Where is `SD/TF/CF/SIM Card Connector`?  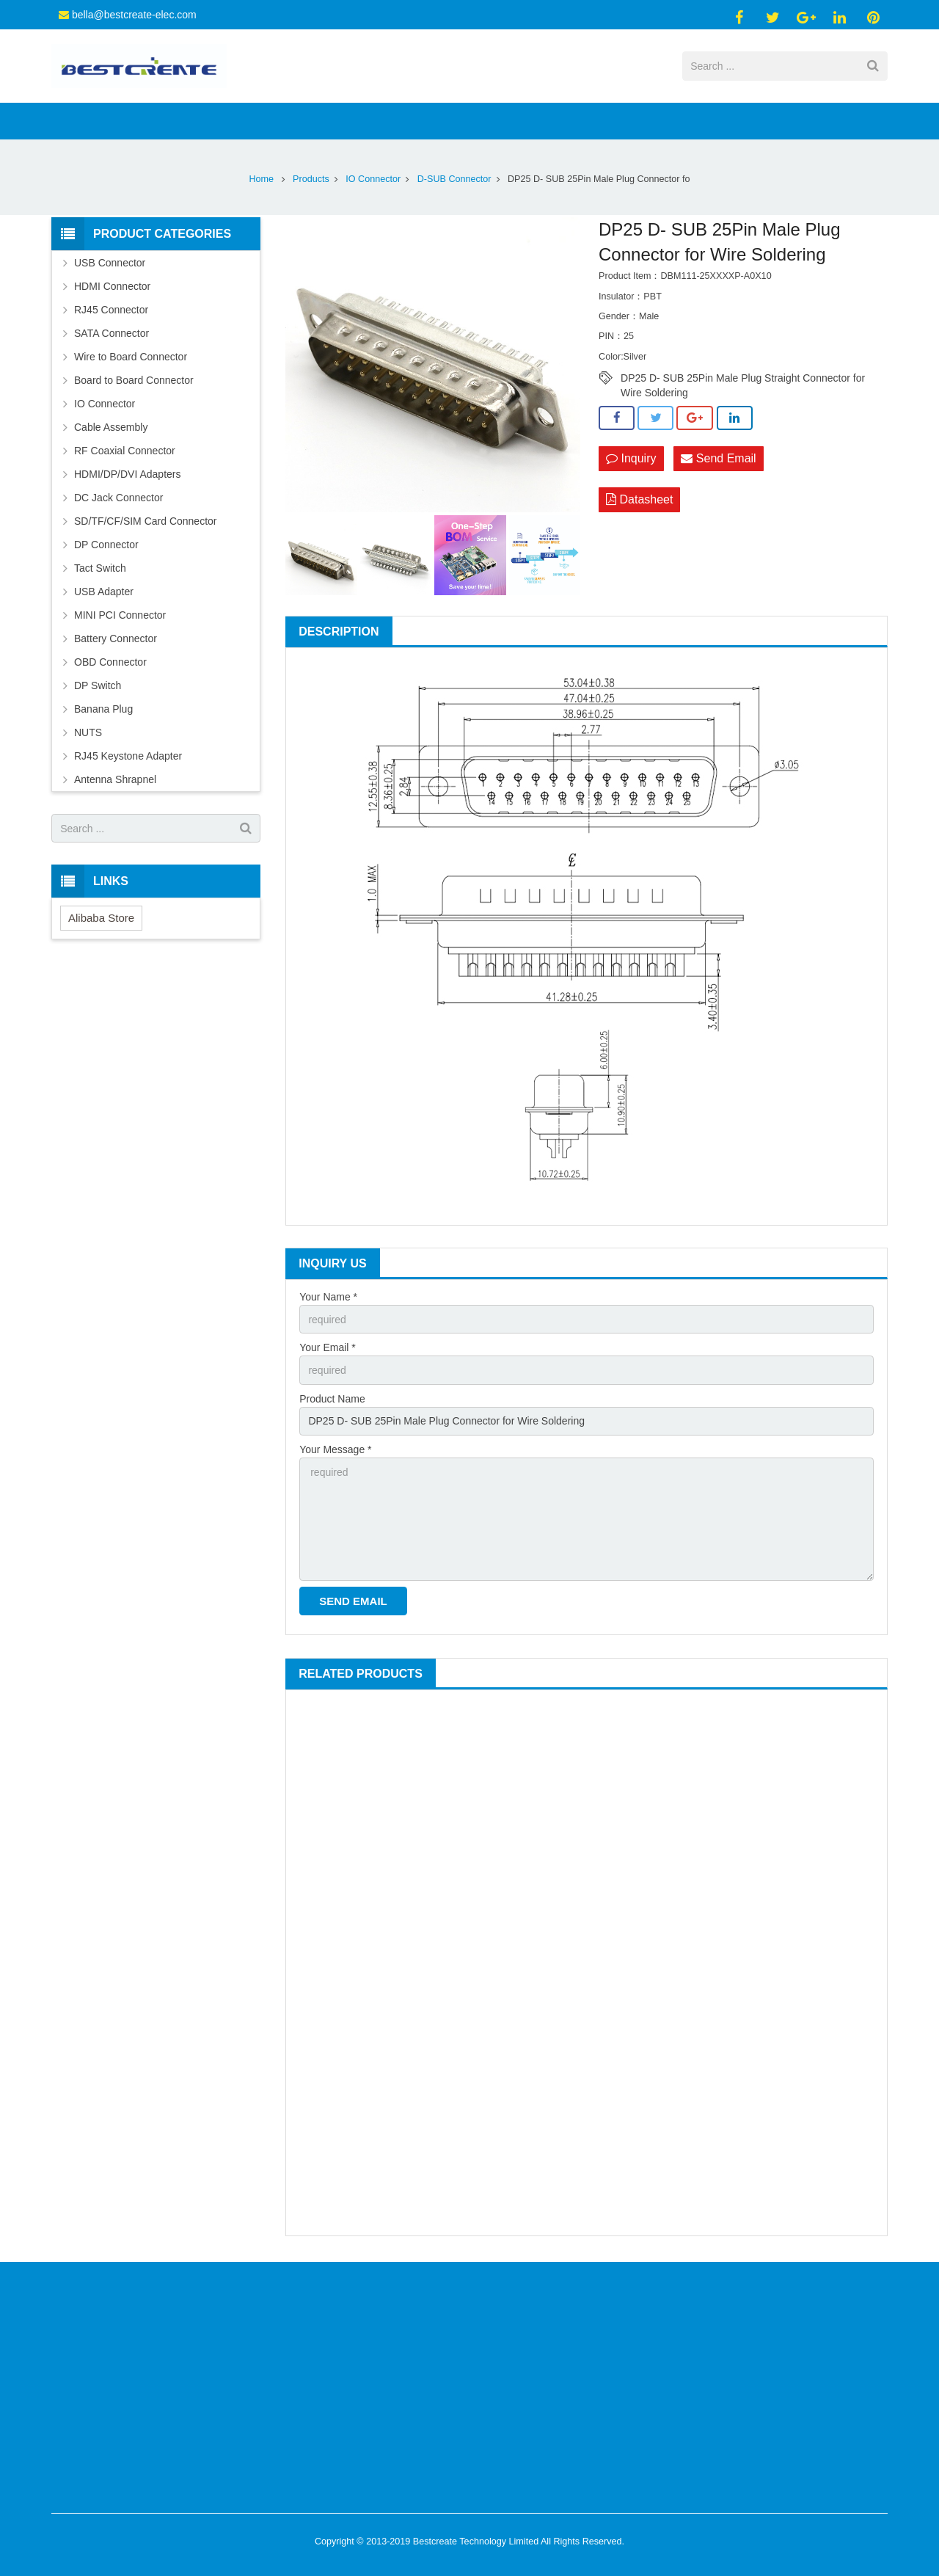
SD/TF/CF/SIM Card Connector is located at coordinates (145, 521).